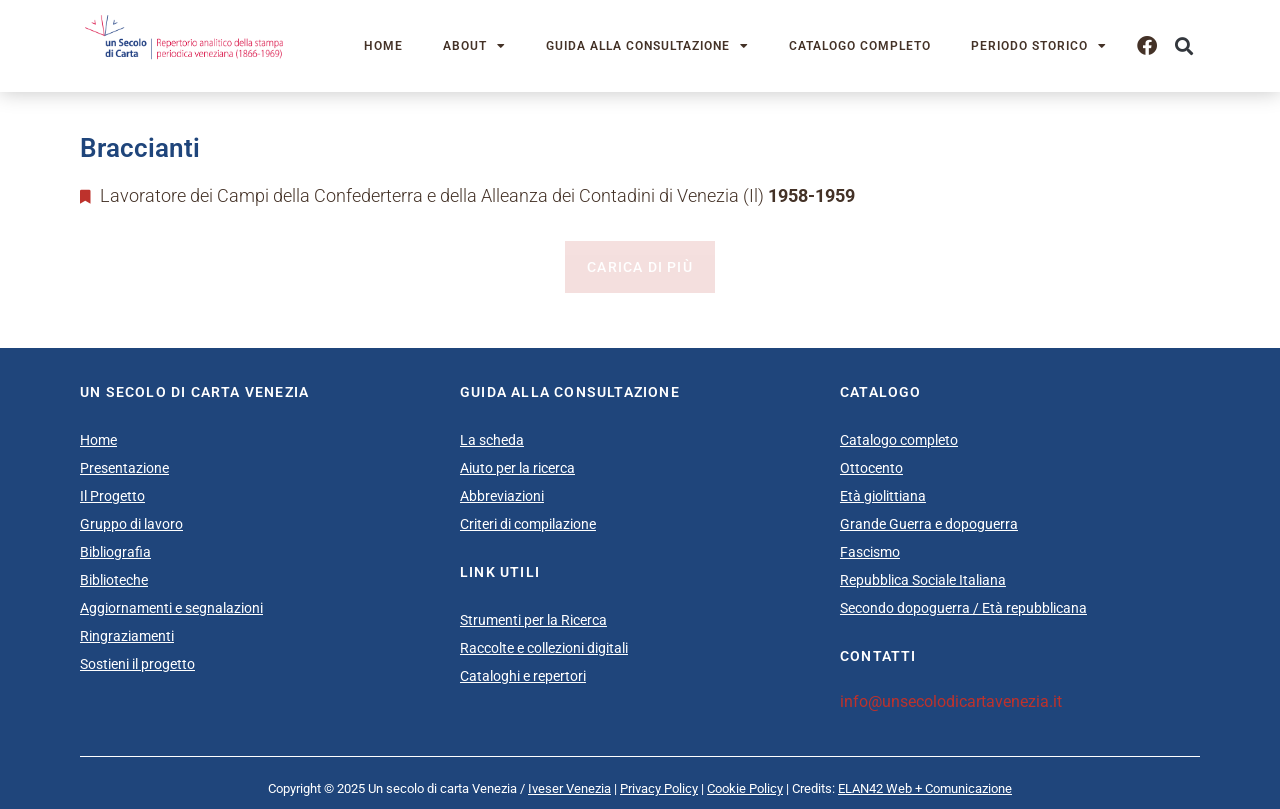 The image size is (1280, 809). Describe the element at coordinates (951, 701) in the screenshot. I see `info@unsecolodicartavenezia.it` at that location.